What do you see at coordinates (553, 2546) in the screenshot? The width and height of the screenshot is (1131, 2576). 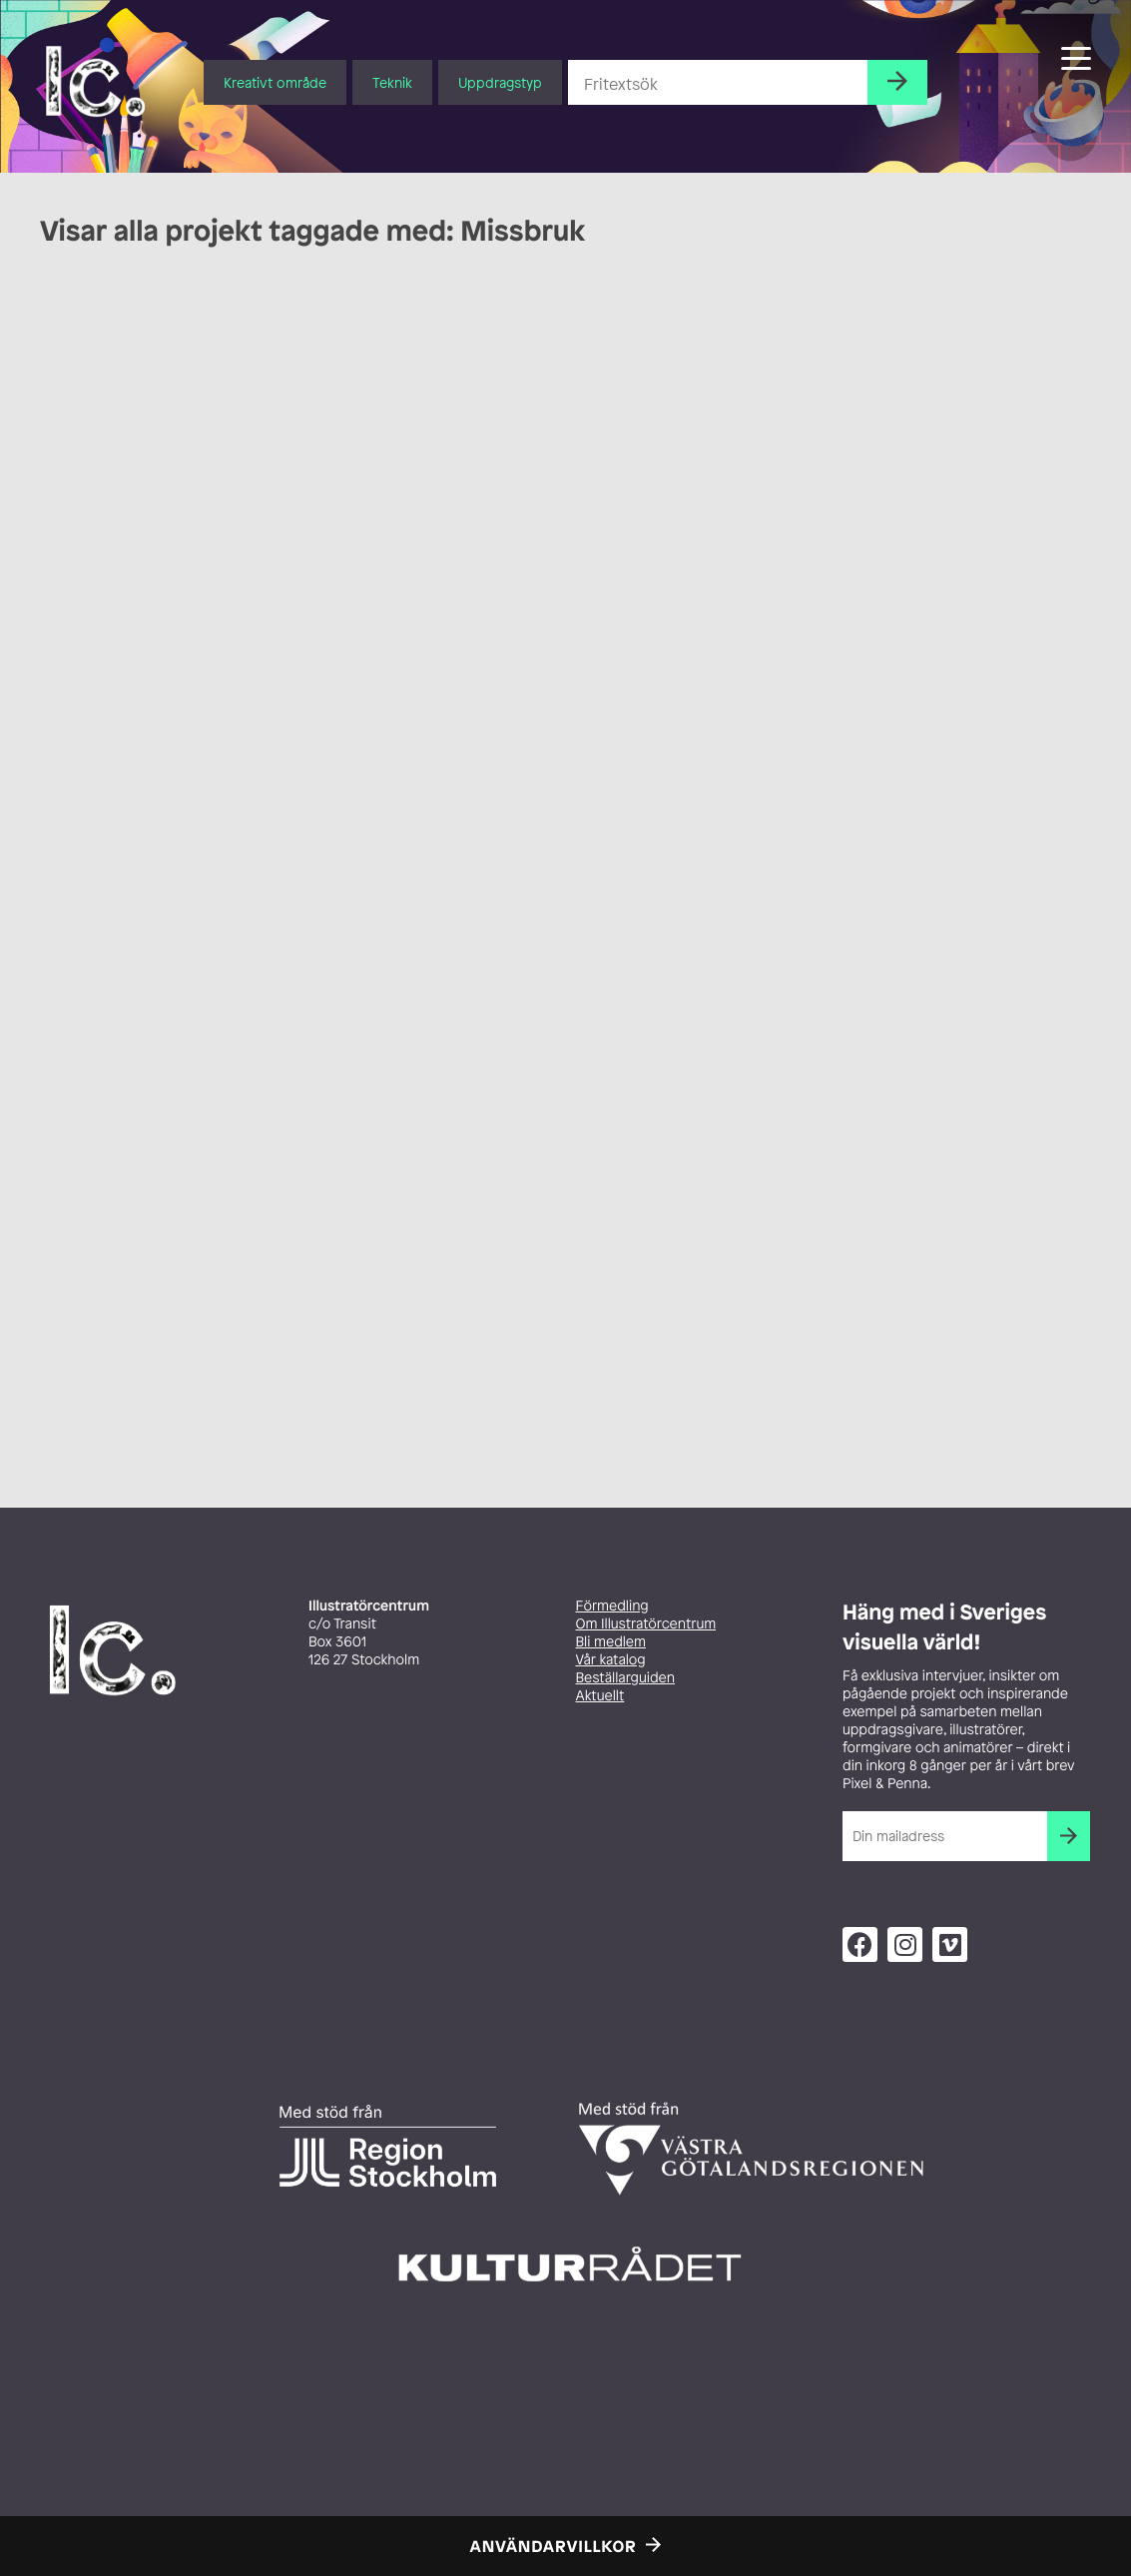 I see `Användarvillkor` at bounding box center [553, 2546].